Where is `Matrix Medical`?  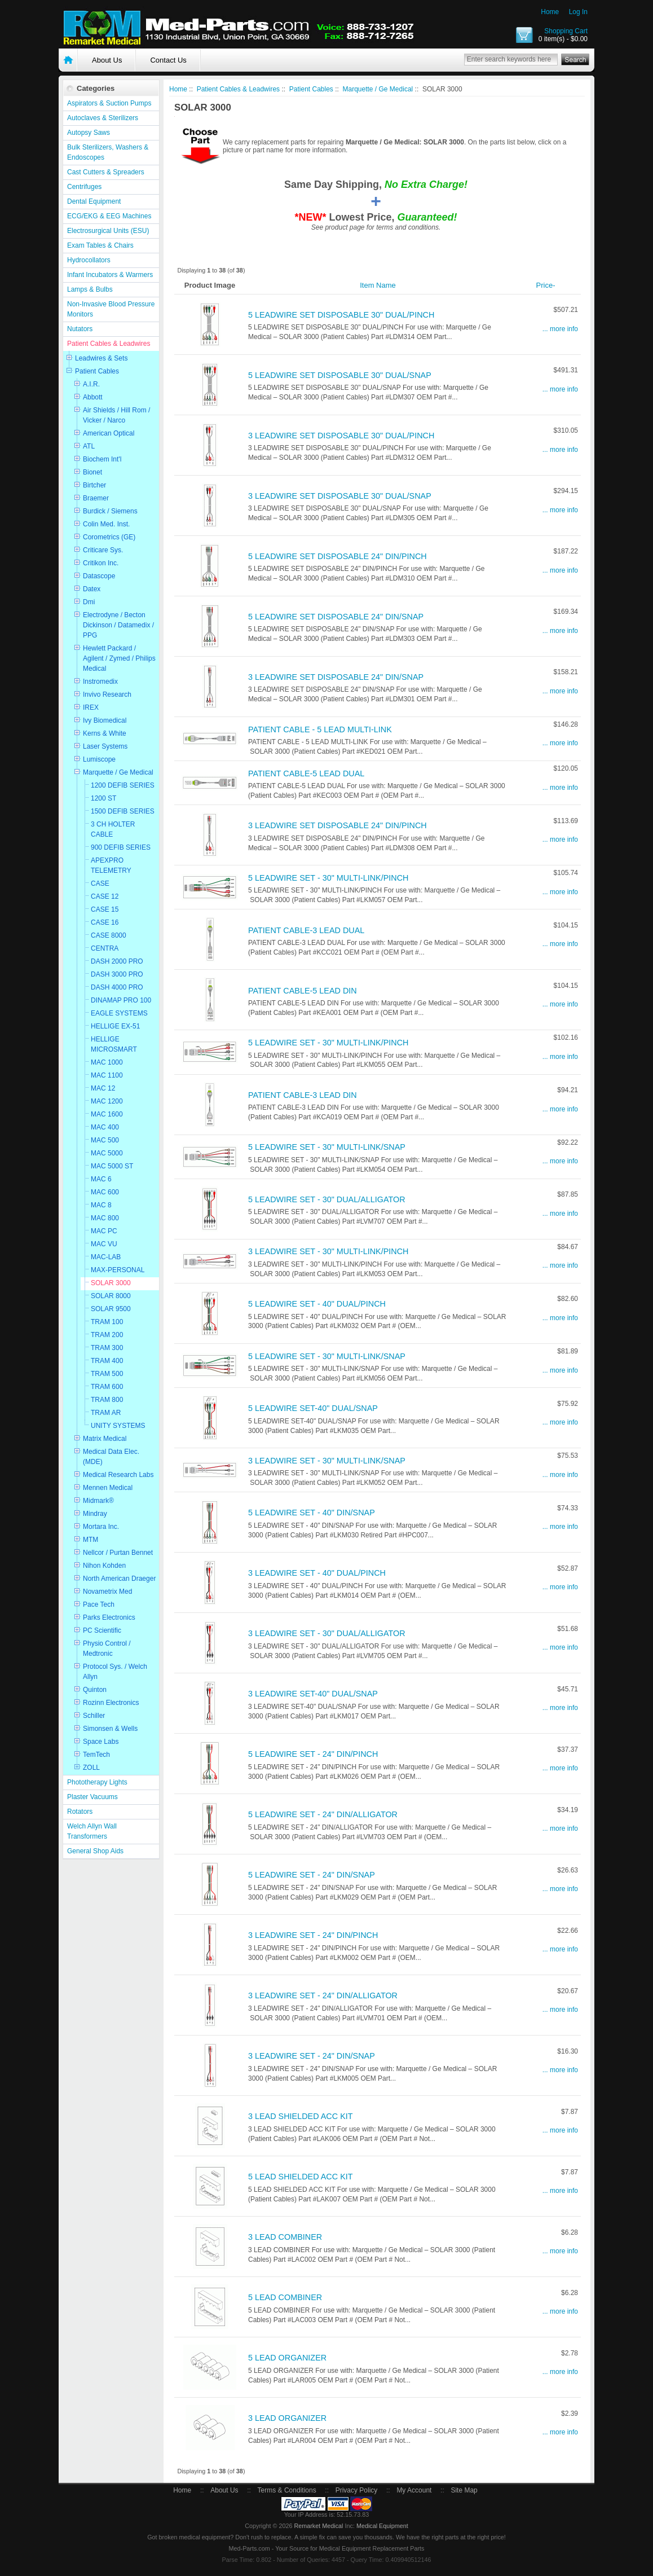 Matrix Medical is located at coordinates (104, 1439).